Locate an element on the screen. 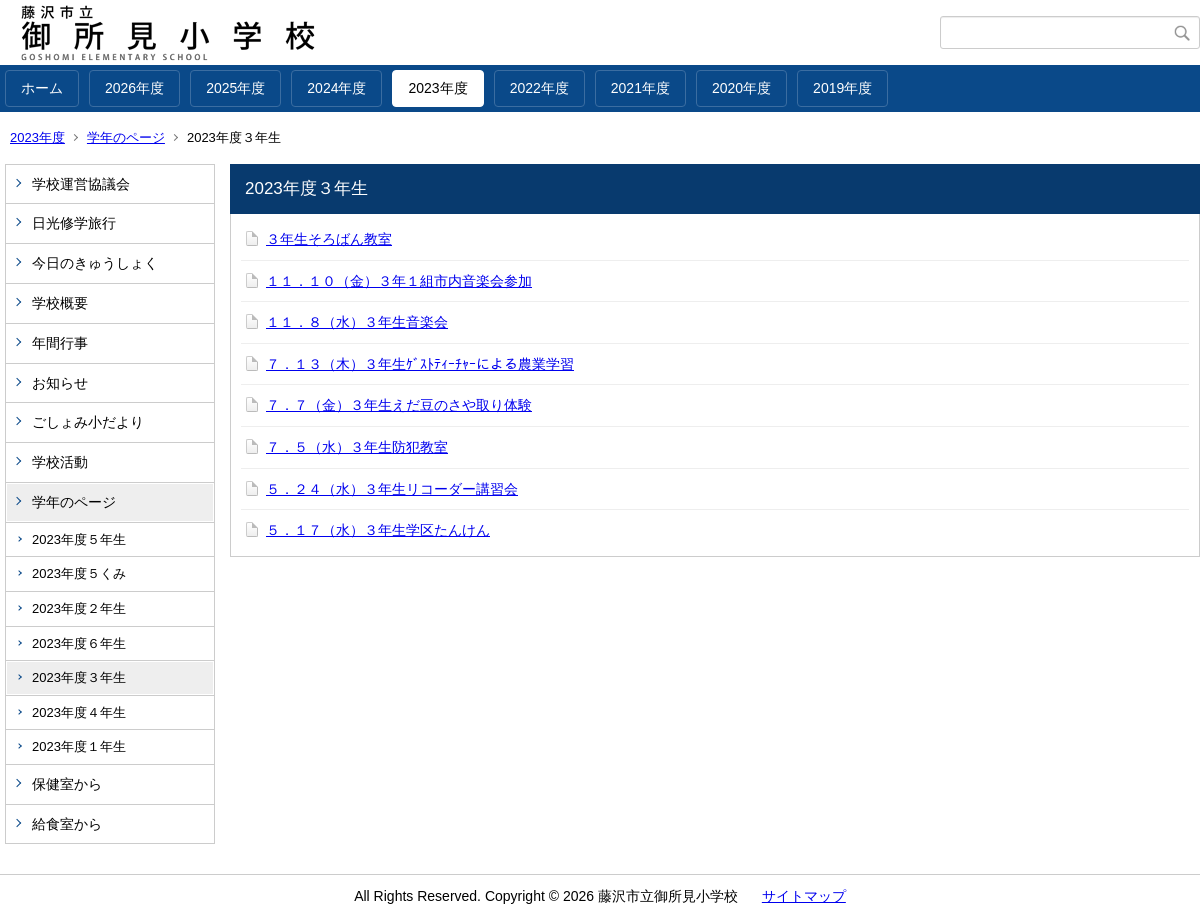  ７．１３（木）３年生ｹﾞｽﾄﾃｨｰﾁｬｰによる農業学習 is located at coordinates (420, 364).